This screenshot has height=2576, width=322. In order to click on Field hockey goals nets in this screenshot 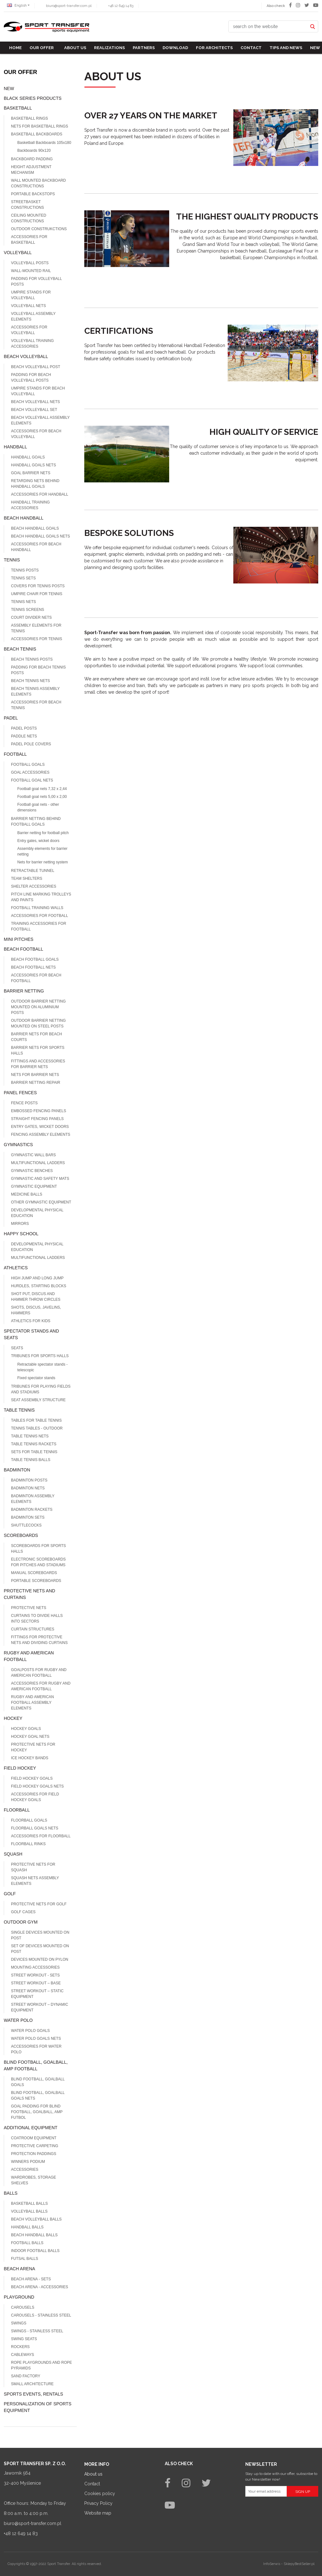, I will do `click(37, 1786)`.